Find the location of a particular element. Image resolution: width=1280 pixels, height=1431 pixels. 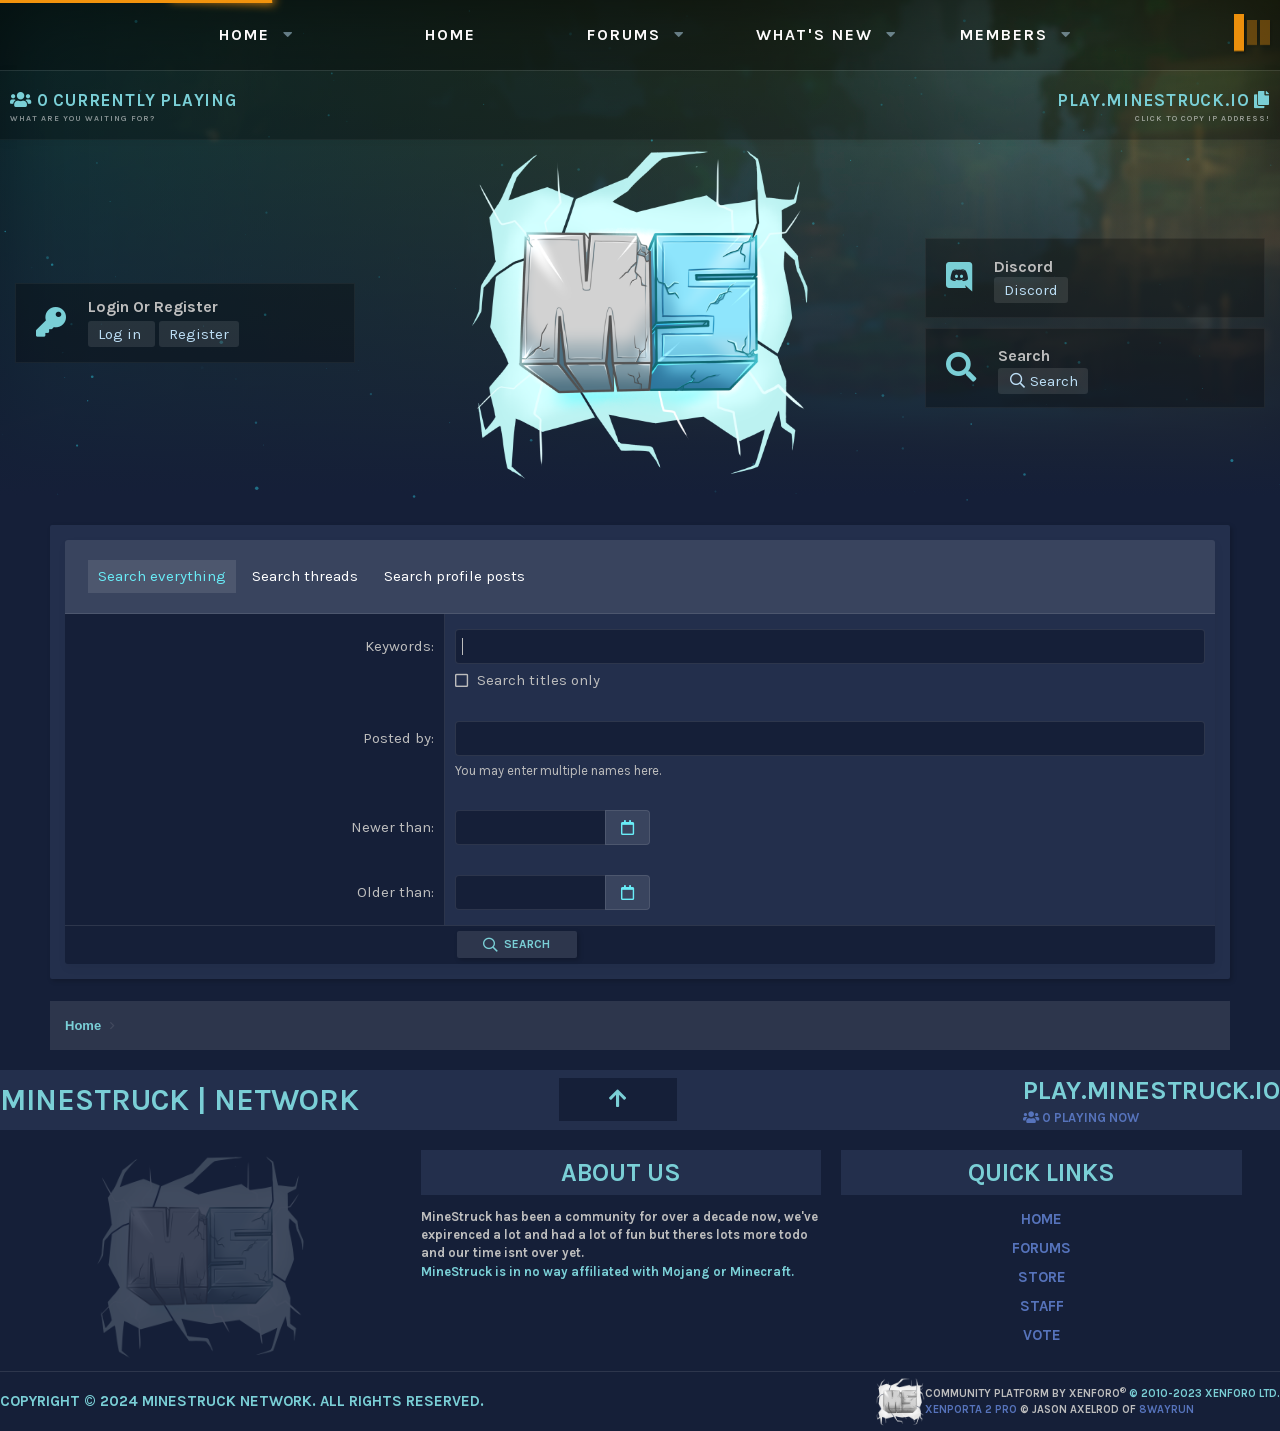

8WAYRUN is located at coordinates (1166, 1409).